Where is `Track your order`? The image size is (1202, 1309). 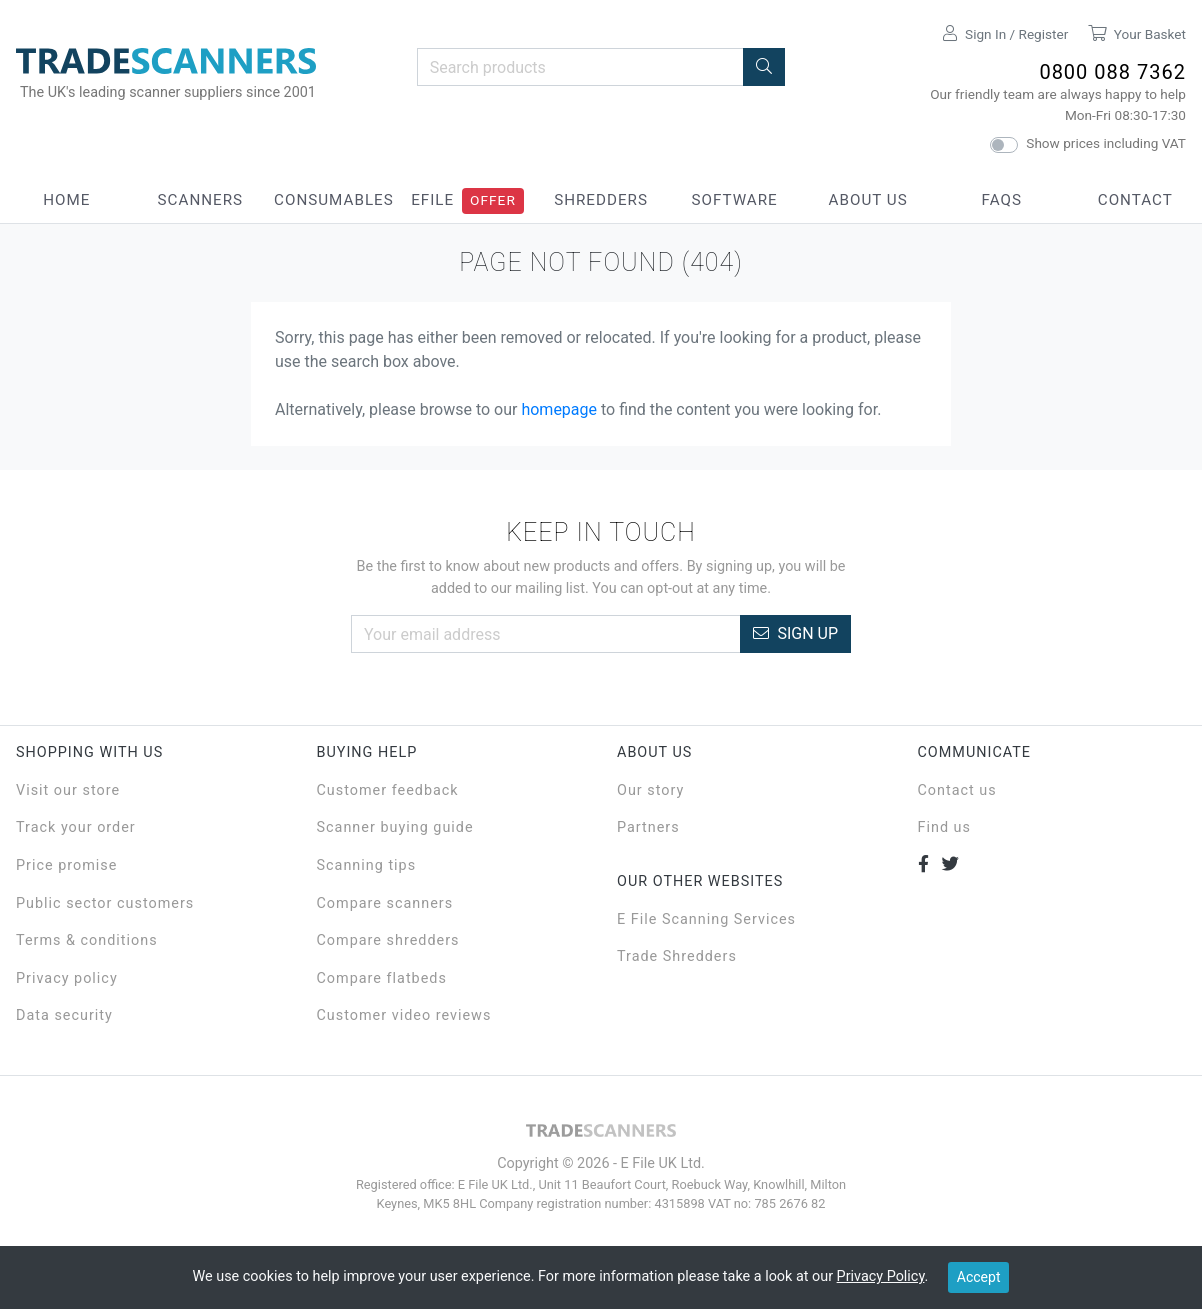 Track your order is located at coordinates (76, 827).